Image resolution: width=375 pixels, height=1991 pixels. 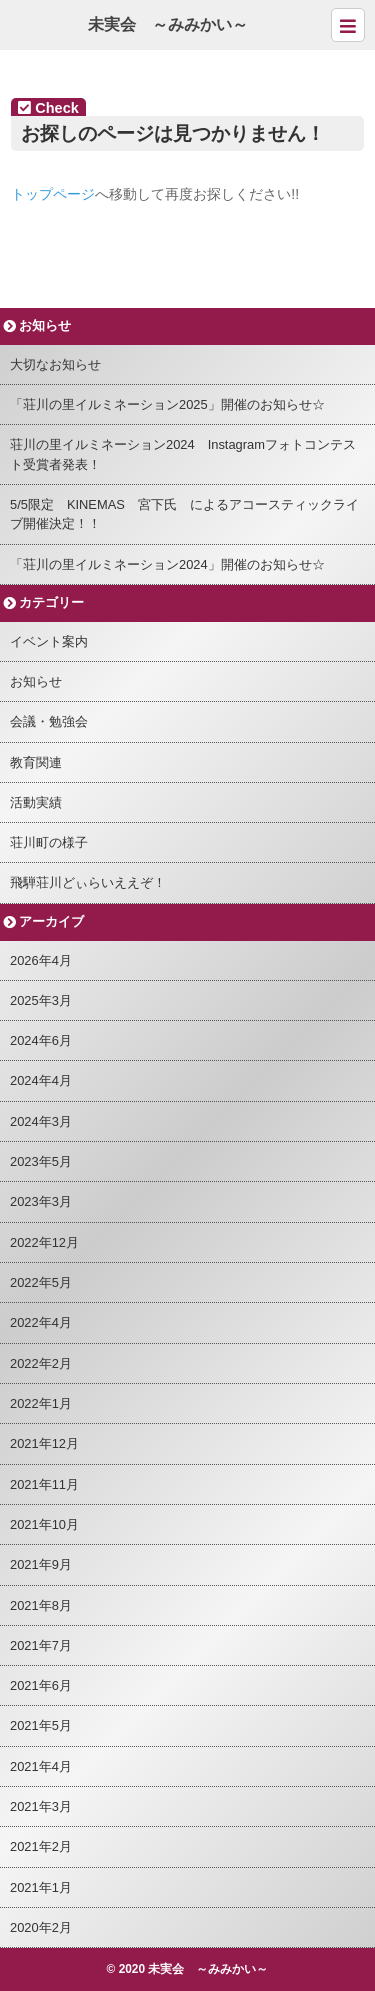 What do you see at coordinates (41, 1766) in the screenshot?
I see `2021年4月` at bounding box center [41, 1766].